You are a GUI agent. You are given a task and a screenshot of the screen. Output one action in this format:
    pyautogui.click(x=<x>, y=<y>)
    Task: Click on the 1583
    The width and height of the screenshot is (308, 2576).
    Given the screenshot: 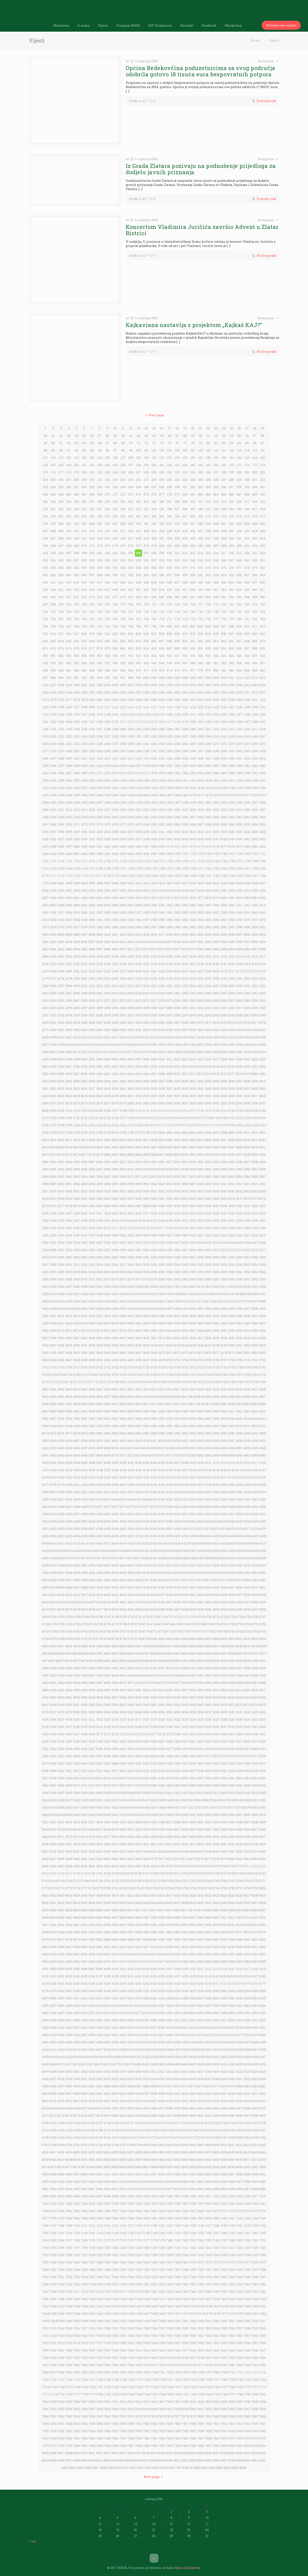 What is the action you would take?
    pyautogui.click(x=169, y=824)
    